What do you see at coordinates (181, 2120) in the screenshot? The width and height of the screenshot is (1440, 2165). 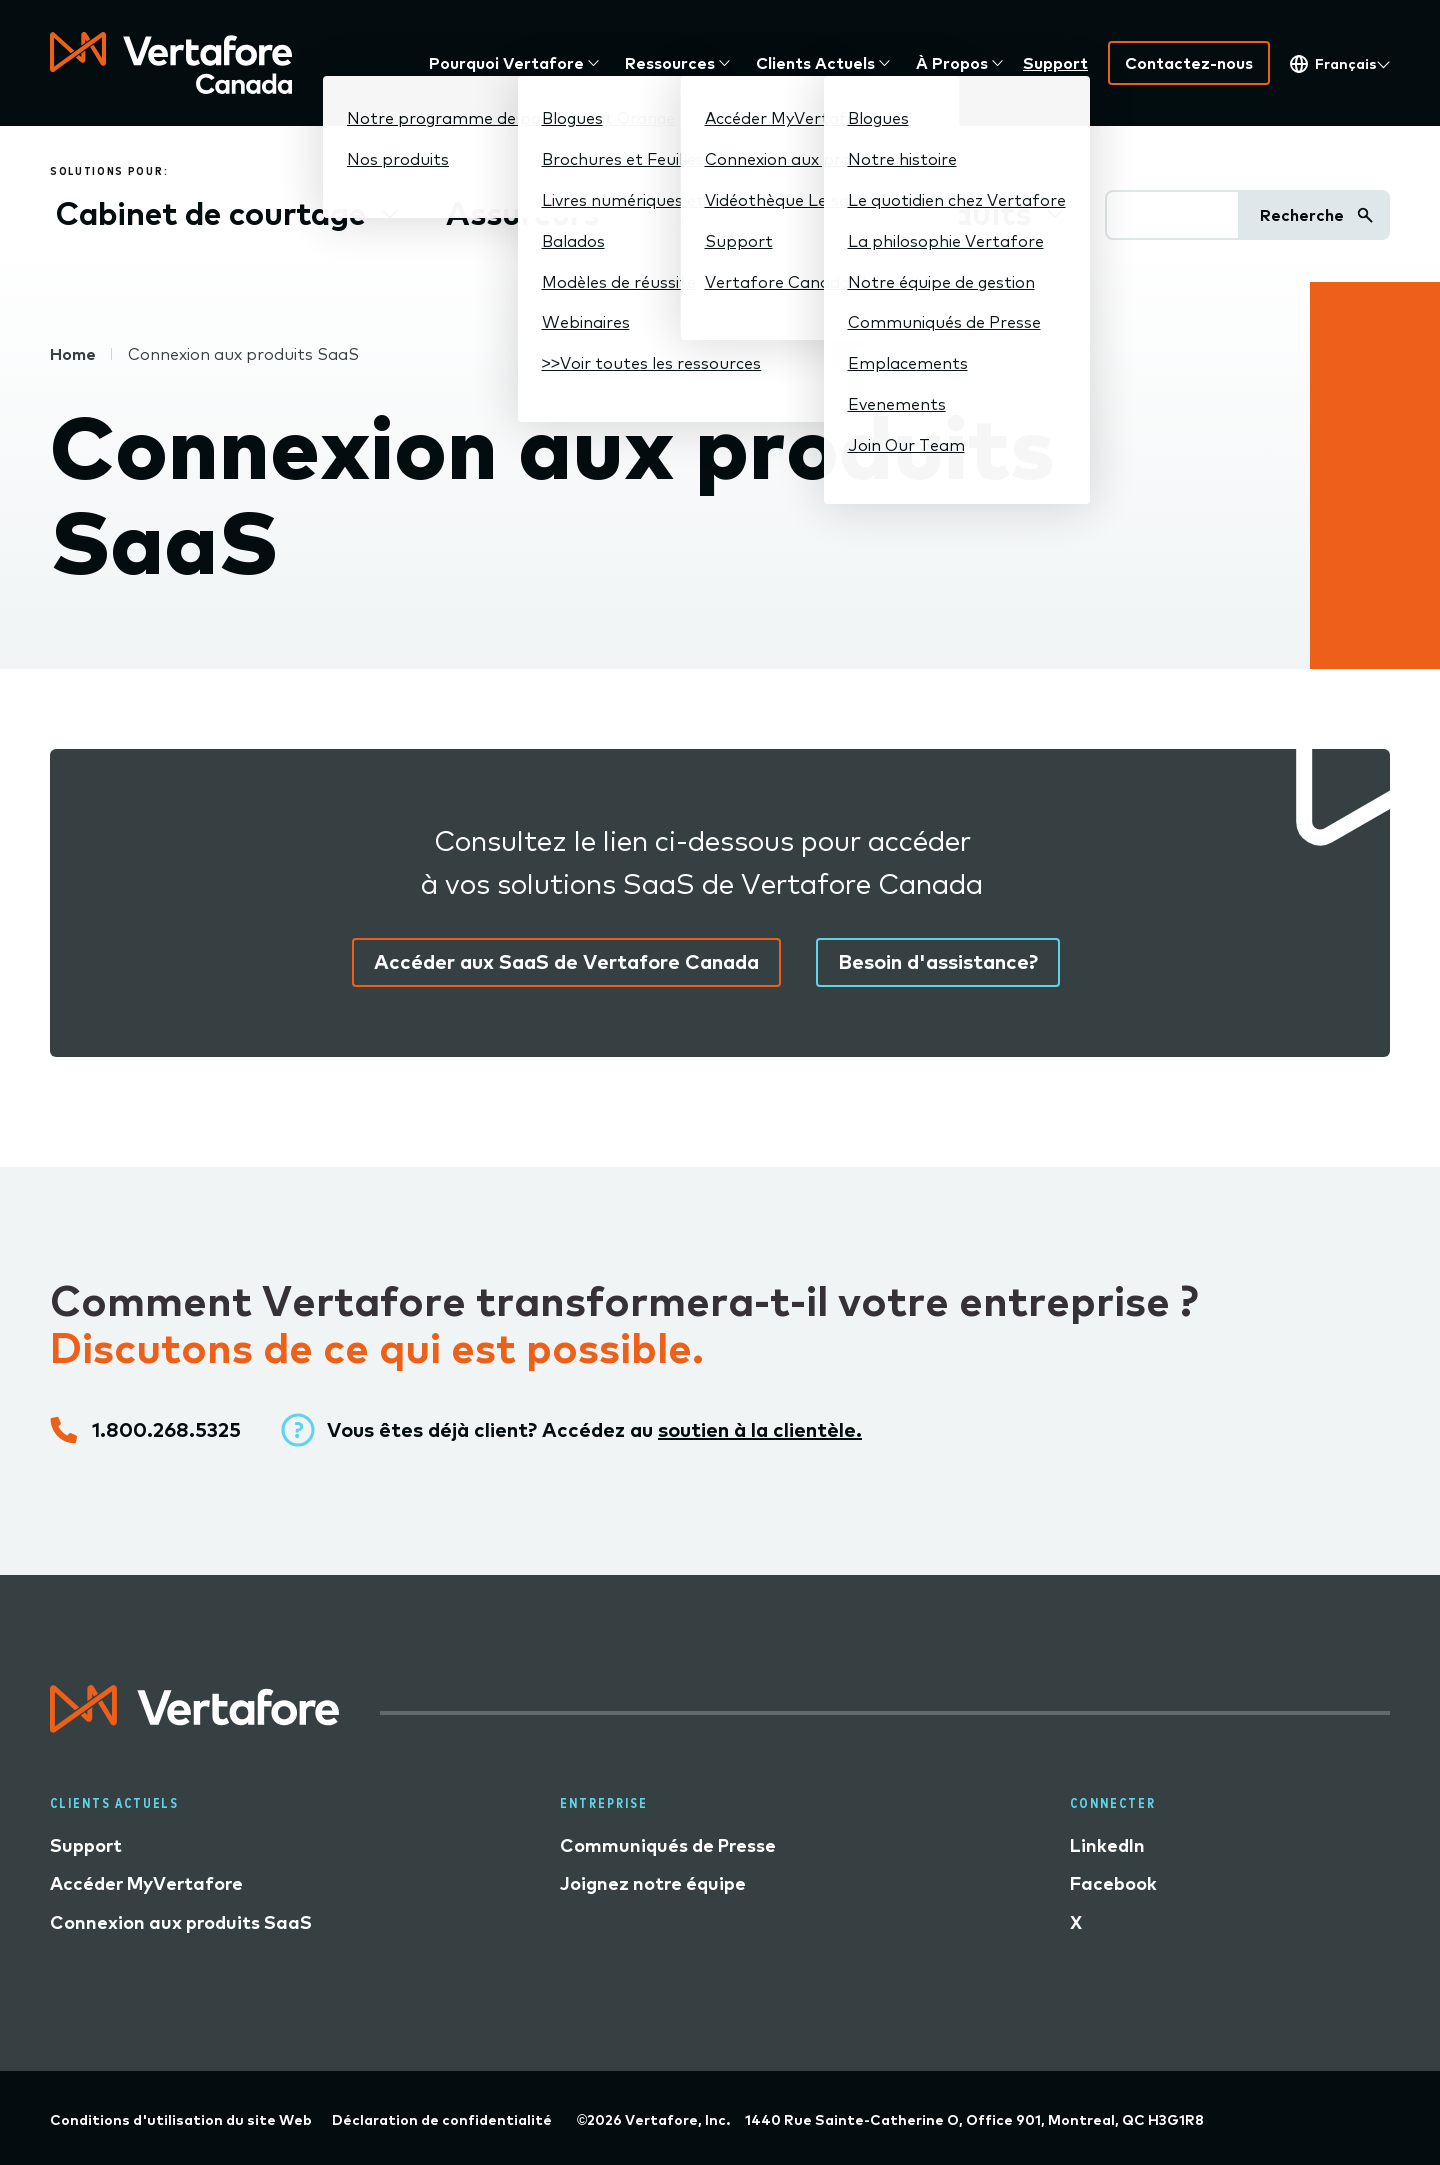 I see `Conditions d'utilisation du site Web` at bounding box center [181, 2120].